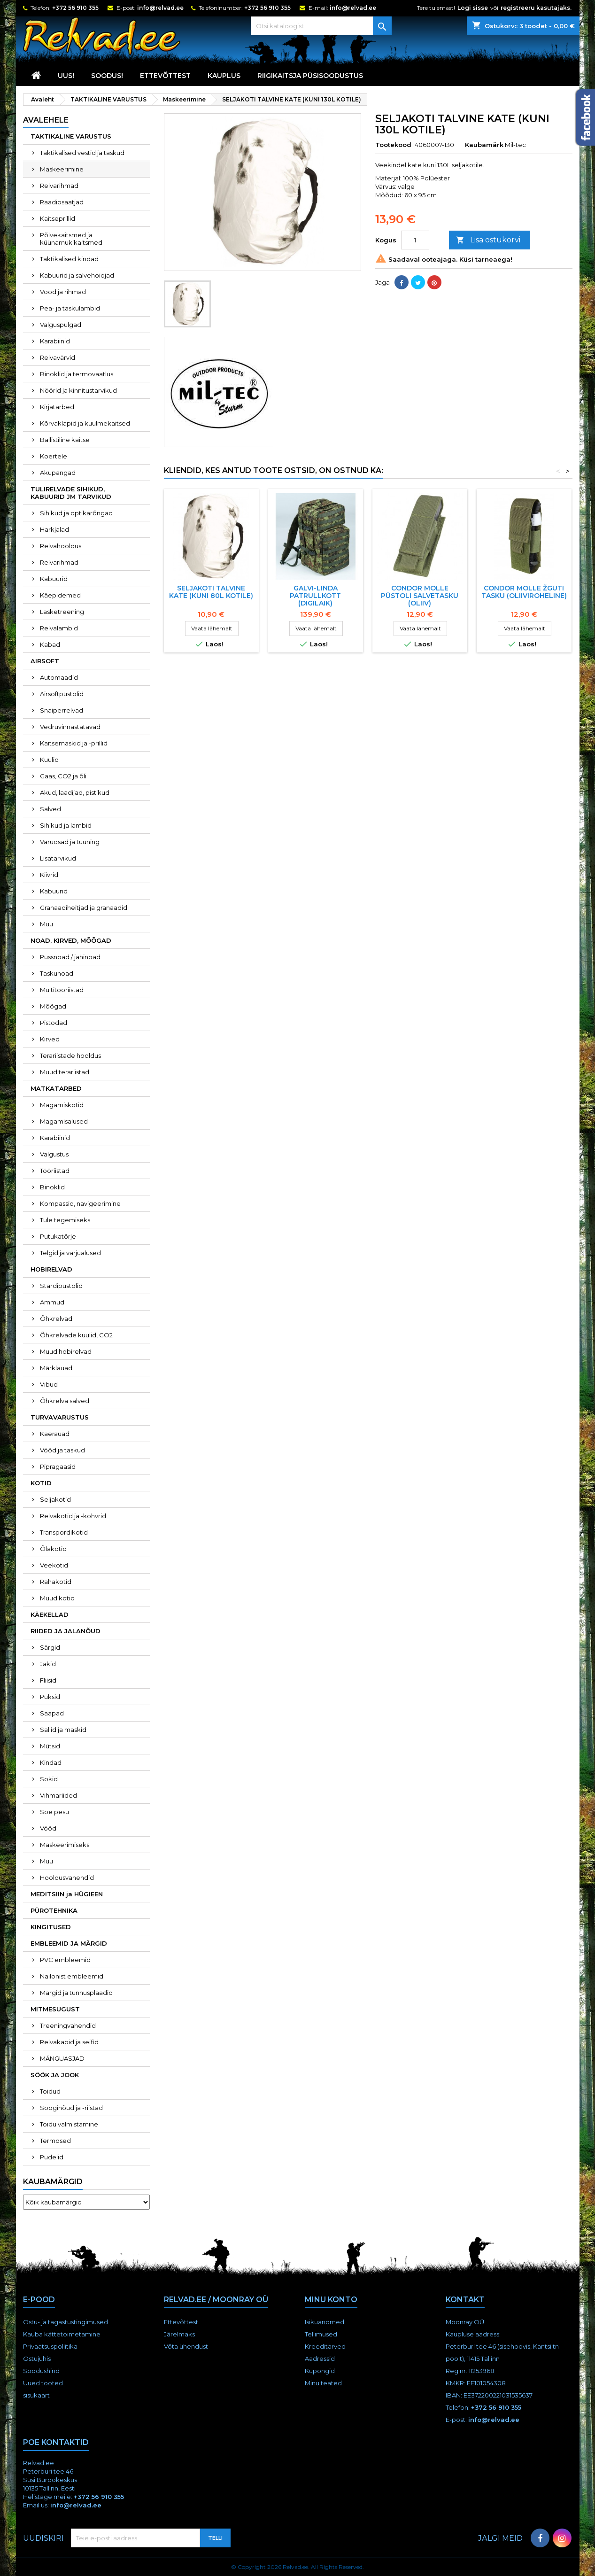 This screenshot has height=2576, width=595. I want to click on Lasketreening, so click(62, 611).